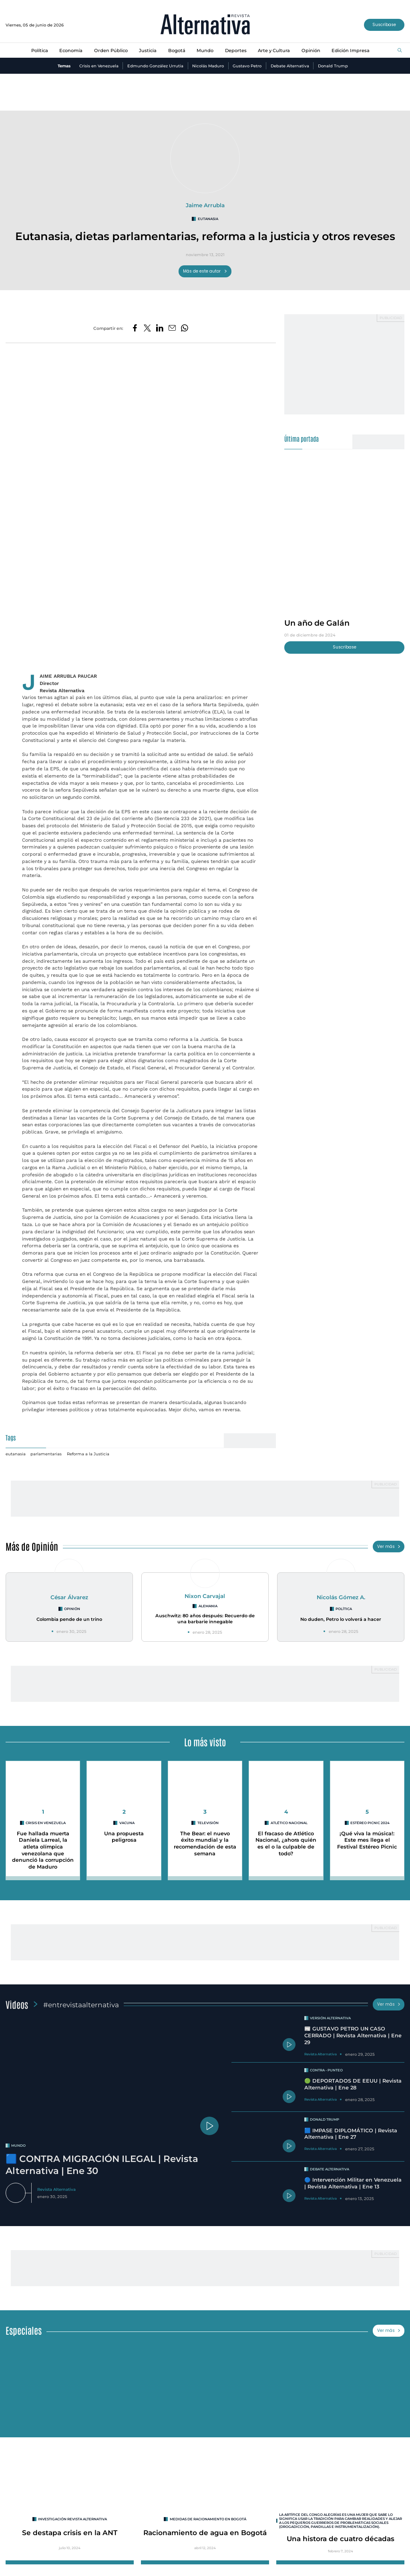  What do you see at coordinates (205, 271) in the screenshot?
I see `Más de este autor` at bounding box center [205, 271].